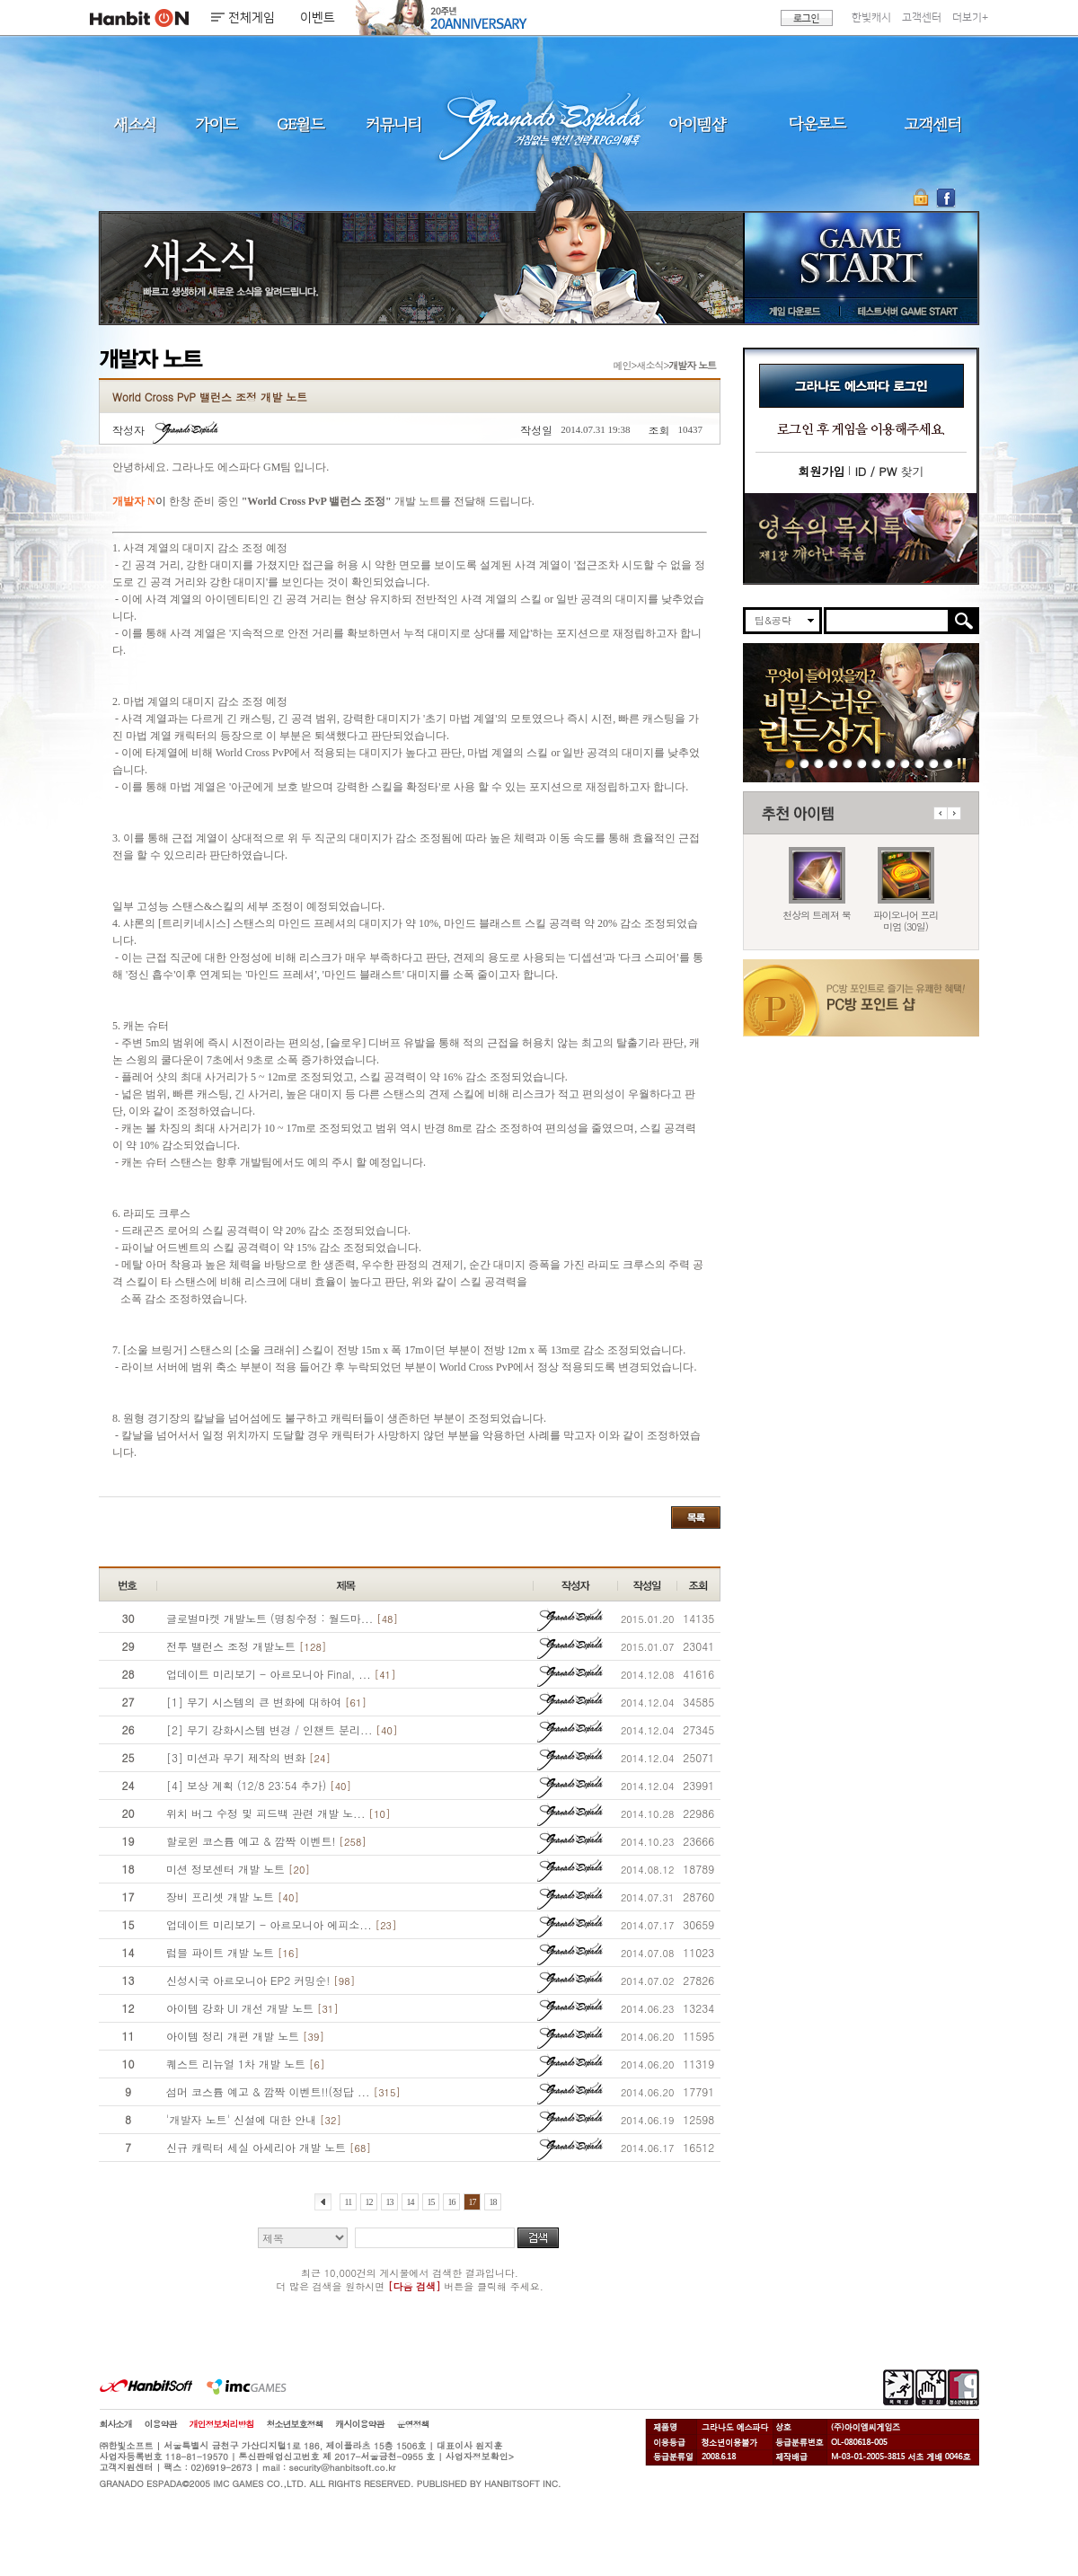 The width and height of the screenshot is (1078, 2576). I want to click on 아이템 정리 개편 개발 노트, so click(245, 2035).